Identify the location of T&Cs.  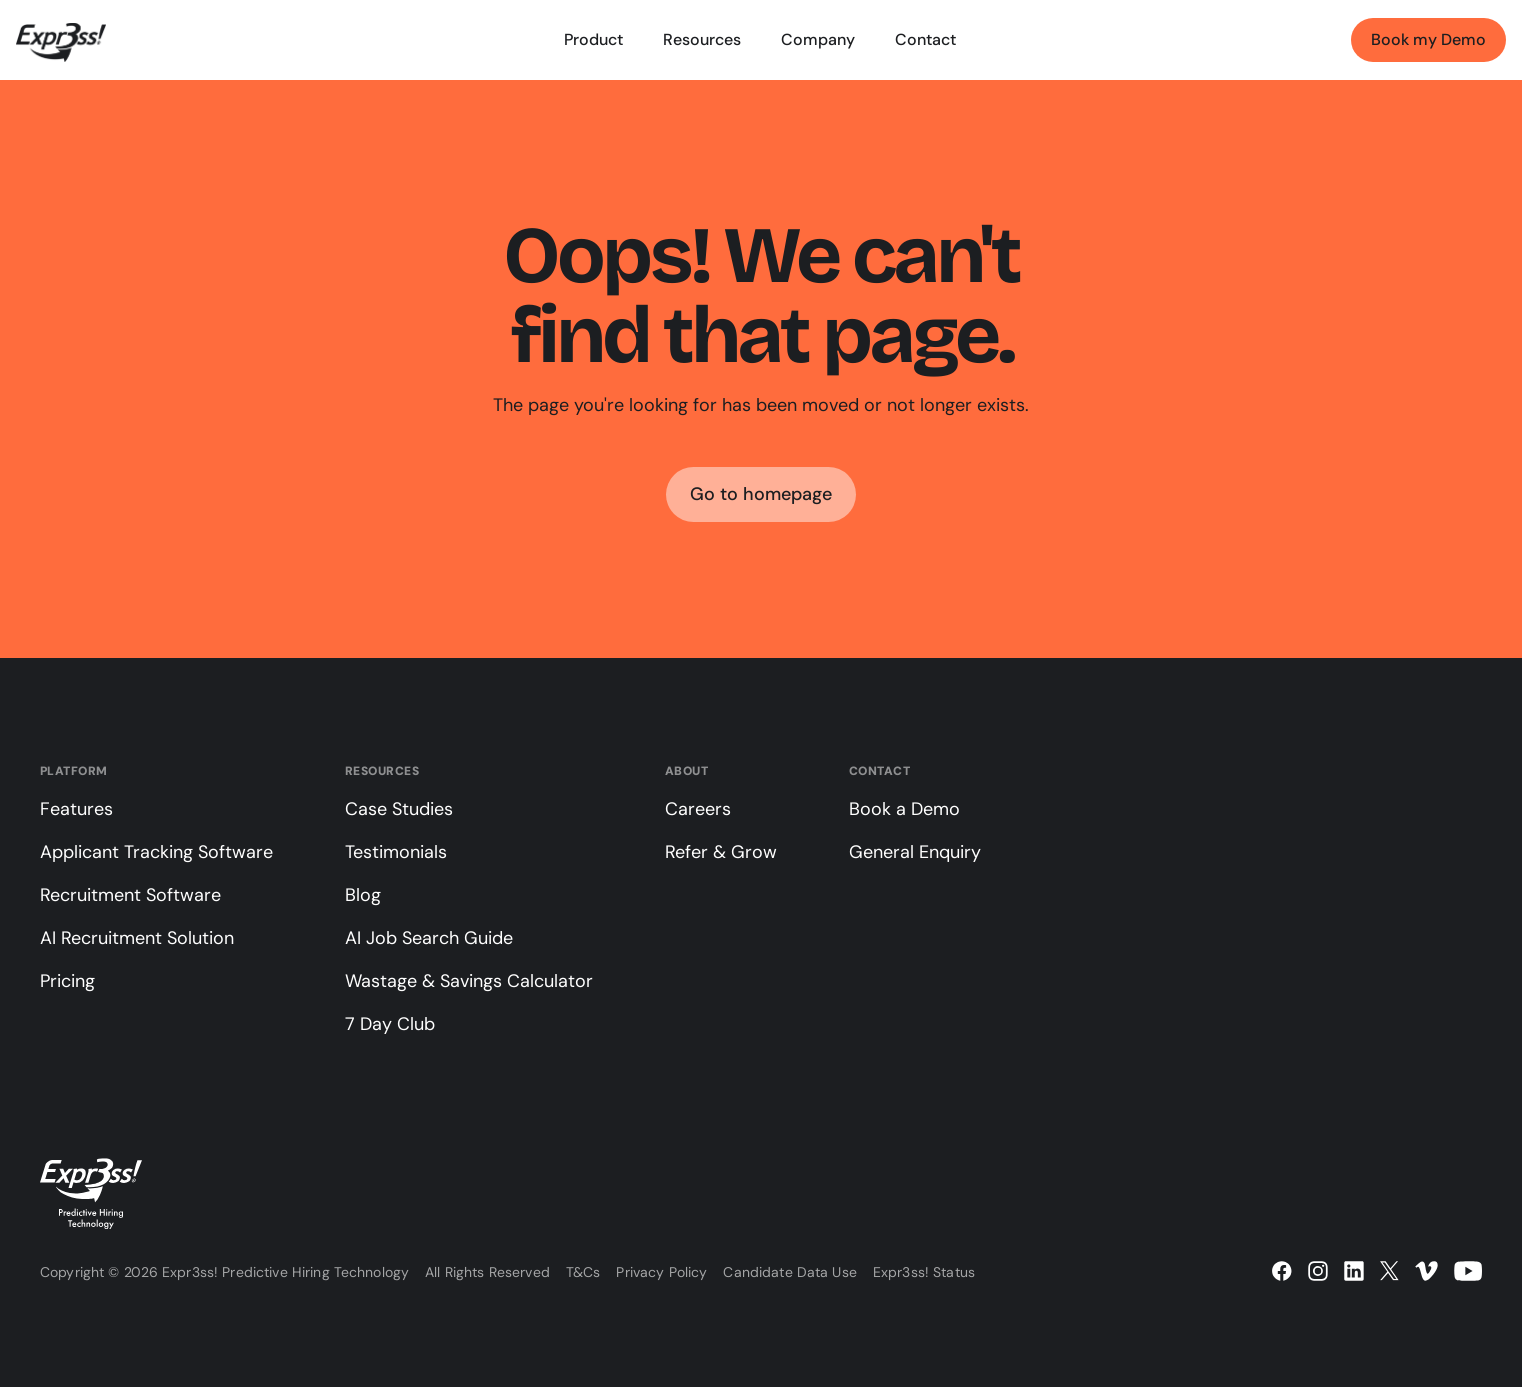
(583, 1272).